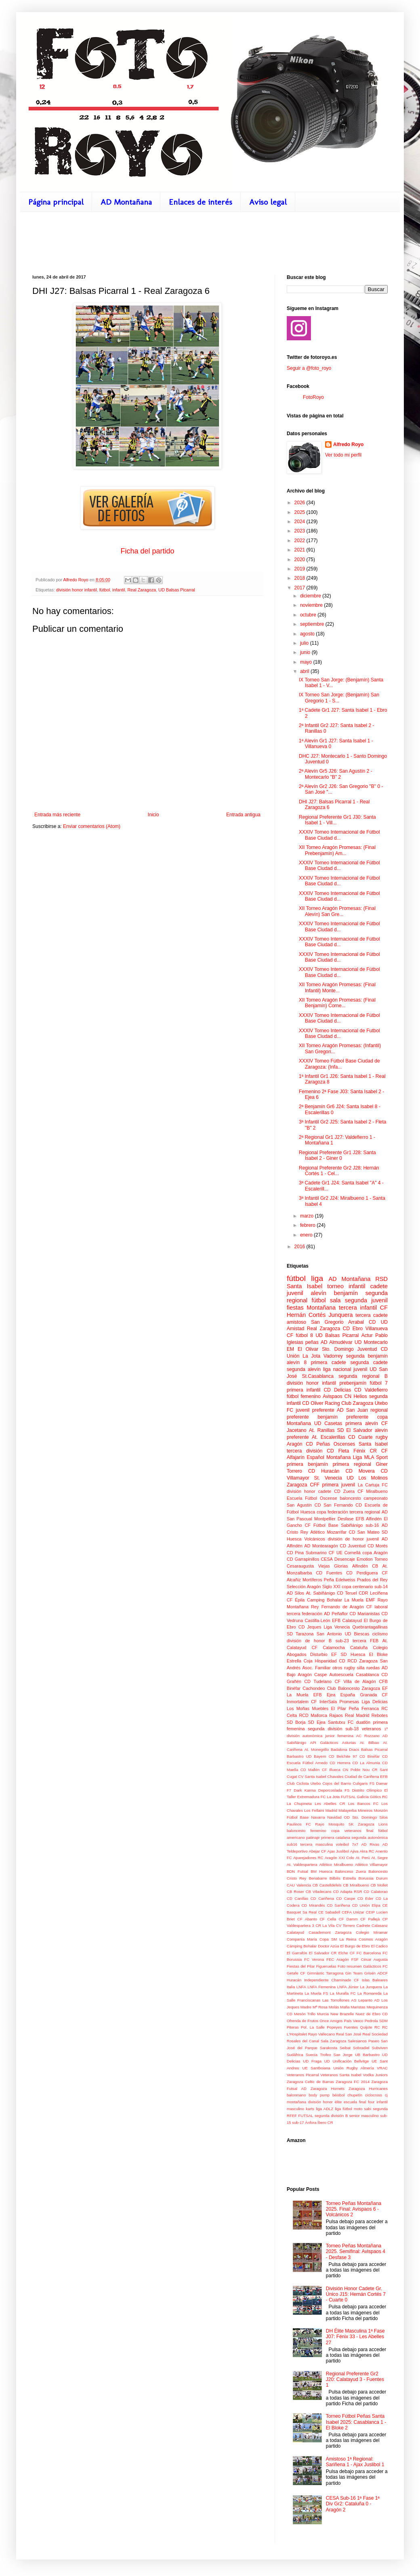 The width and height of the screenshot is (420, 2576). I want to click on Entrada más reciente, so click(57, 814).